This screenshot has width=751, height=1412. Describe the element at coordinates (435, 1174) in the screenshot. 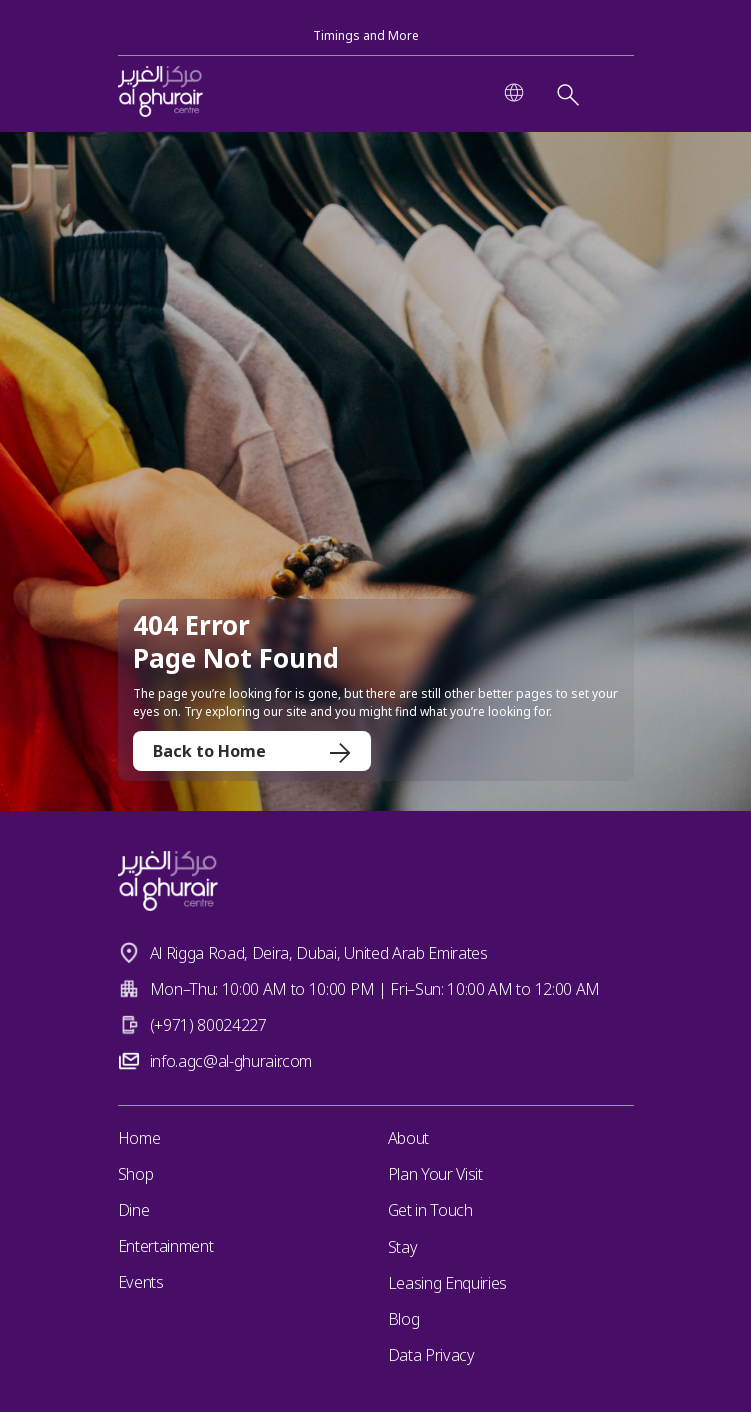

I see `Plan Your Visit` at that location.